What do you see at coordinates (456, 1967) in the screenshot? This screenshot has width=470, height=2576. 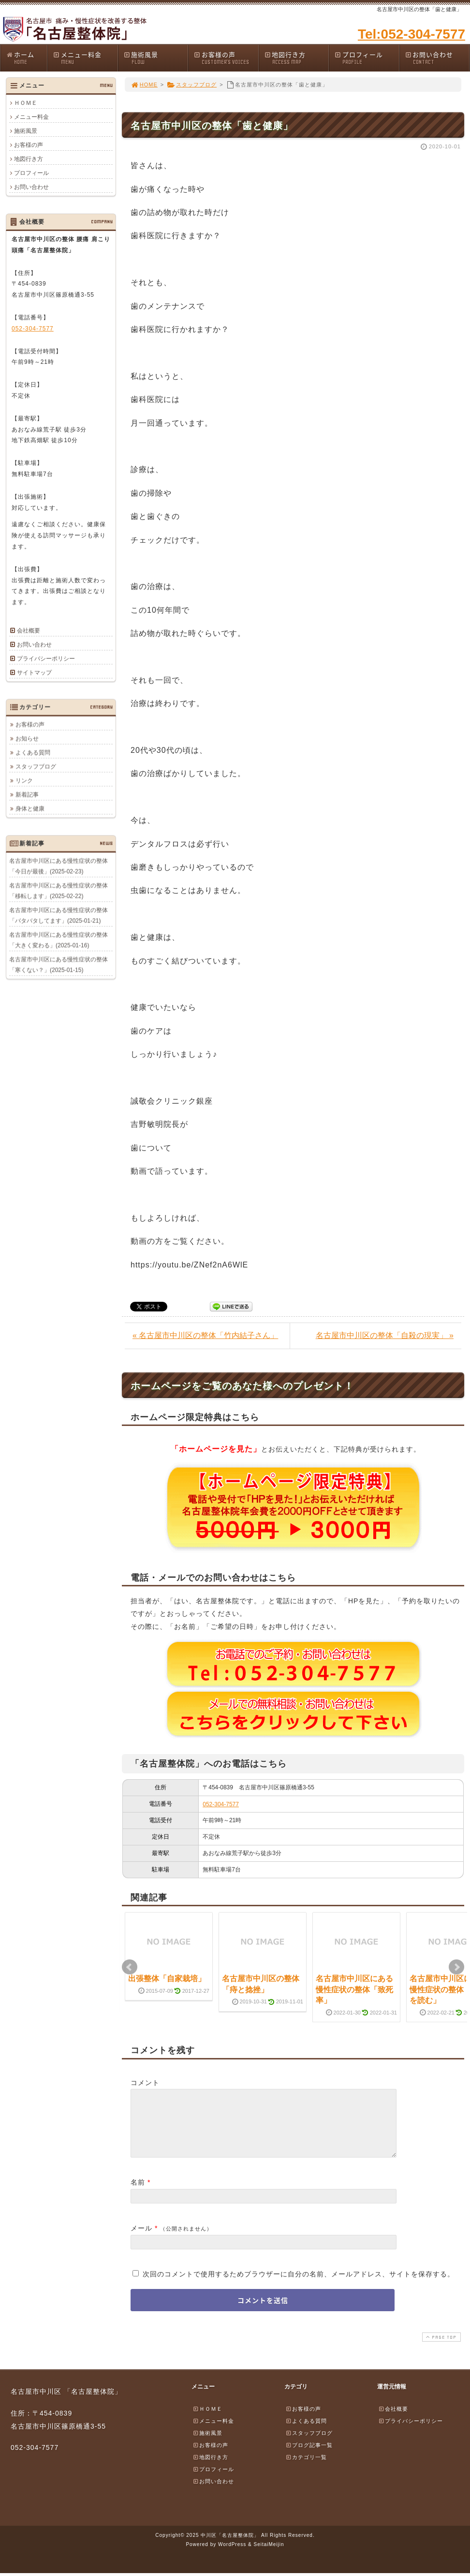 I see `Next` at bounding box center [456, 1967].